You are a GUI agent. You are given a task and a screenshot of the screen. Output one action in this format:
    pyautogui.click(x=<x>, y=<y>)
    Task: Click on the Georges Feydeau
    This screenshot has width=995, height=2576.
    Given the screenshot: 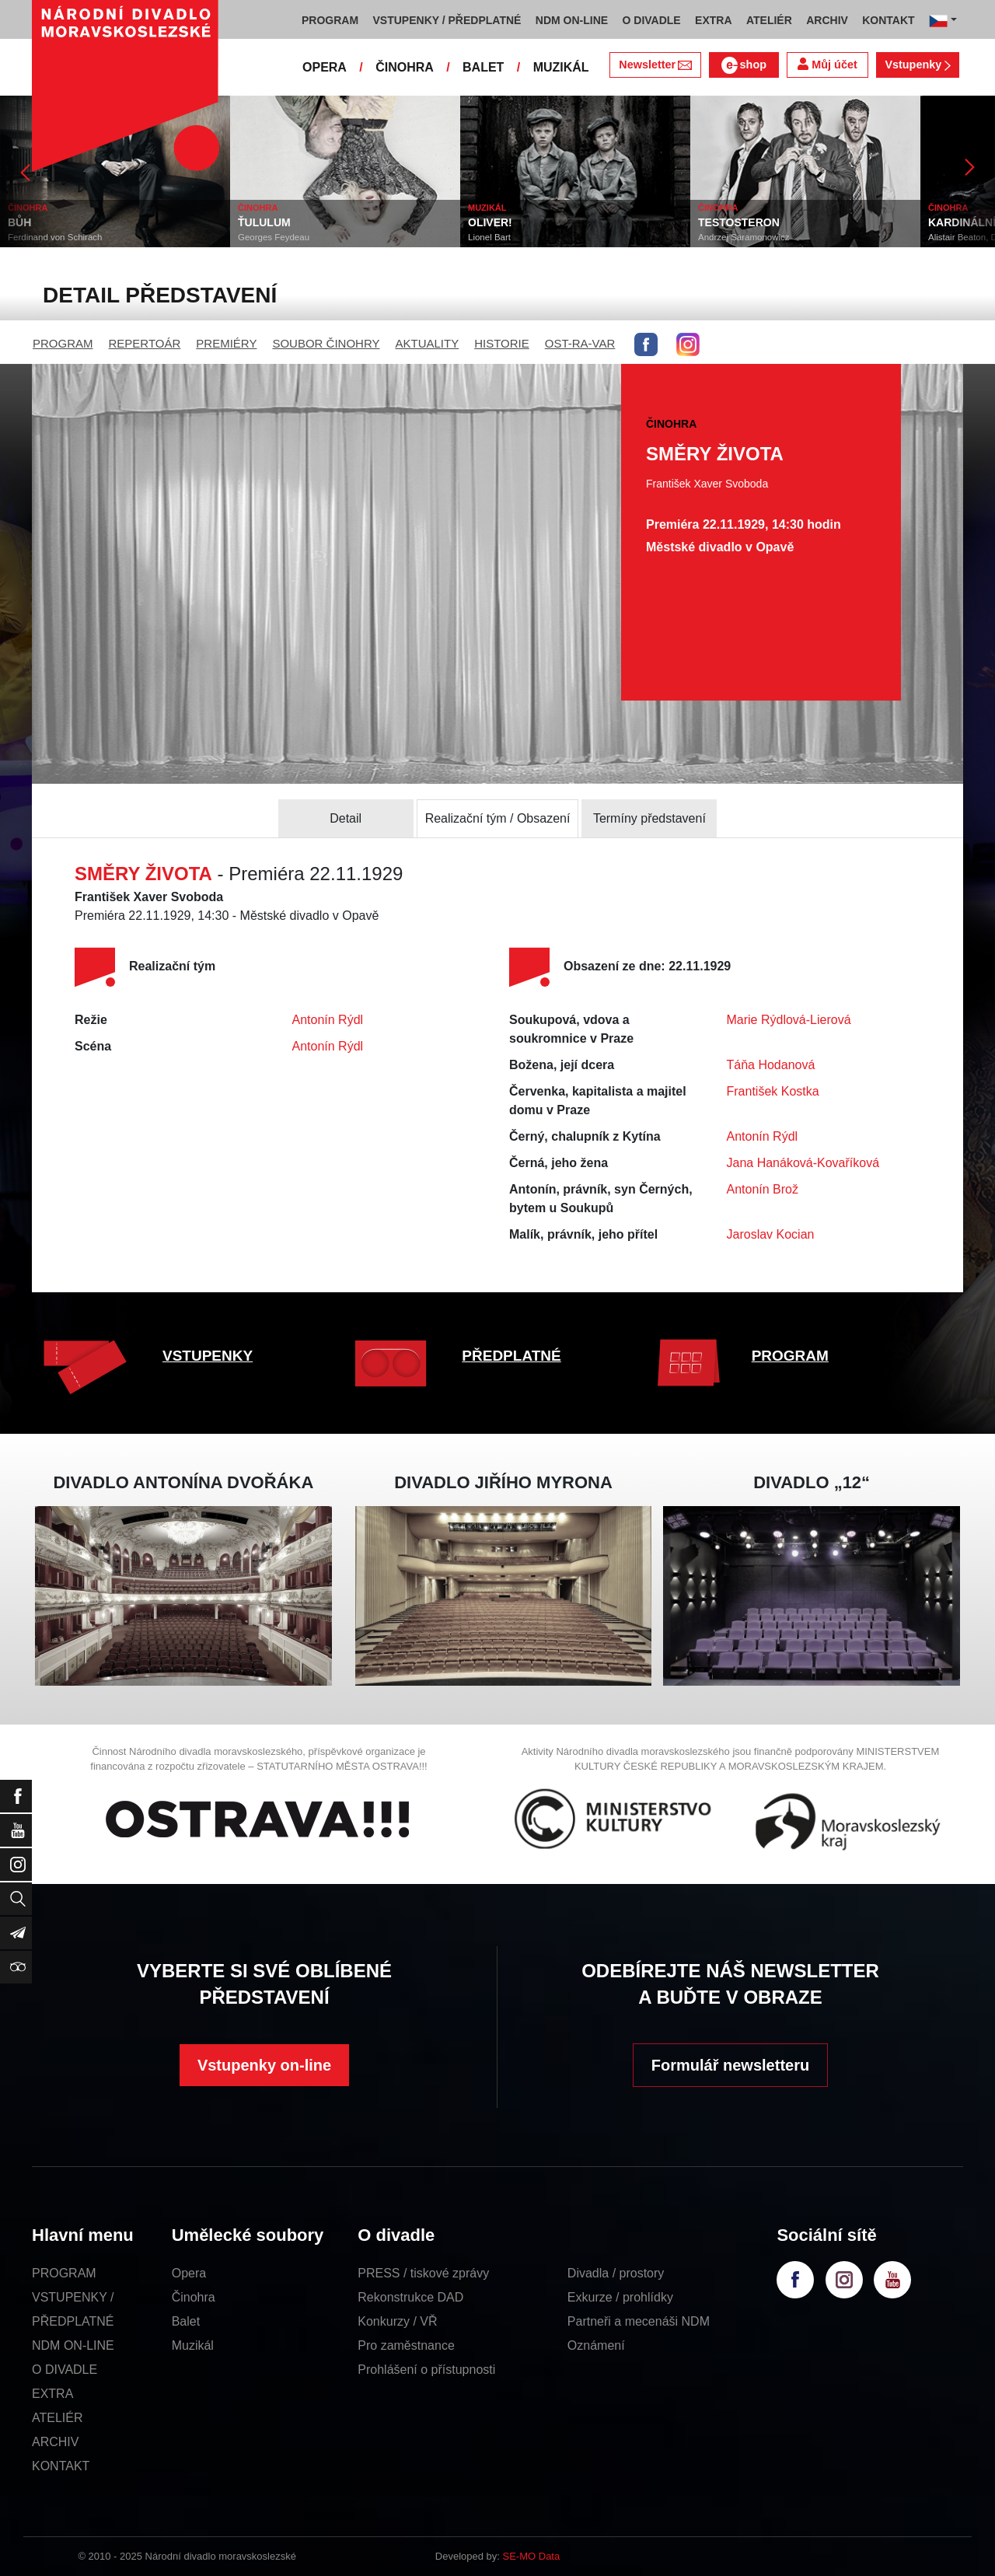 What is the action you would take?
    pyautogui.click(x=273, y=237)
    